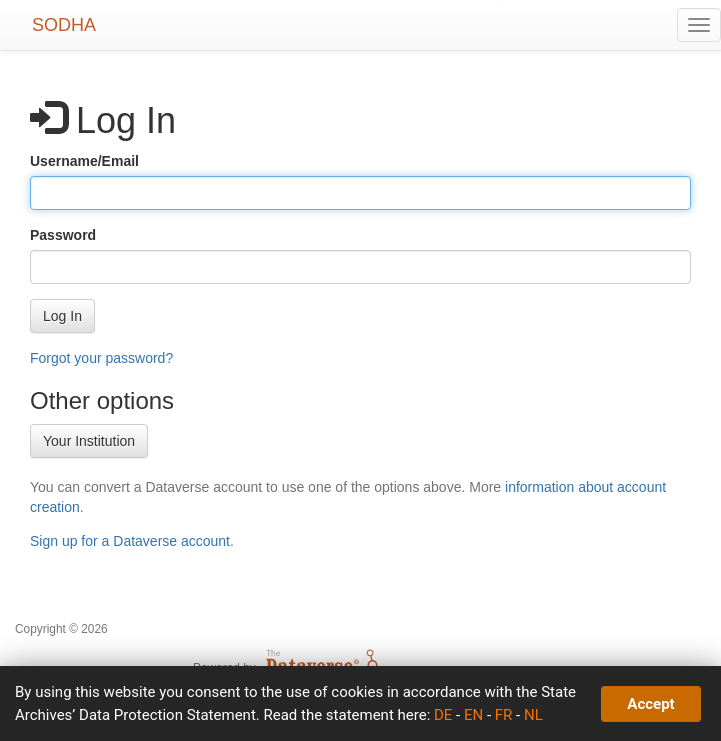 The image size is (721, 741). What do you see at coordinates (504, 715) in the screenshot?
I see `FR` at bounding box center [504, 715].